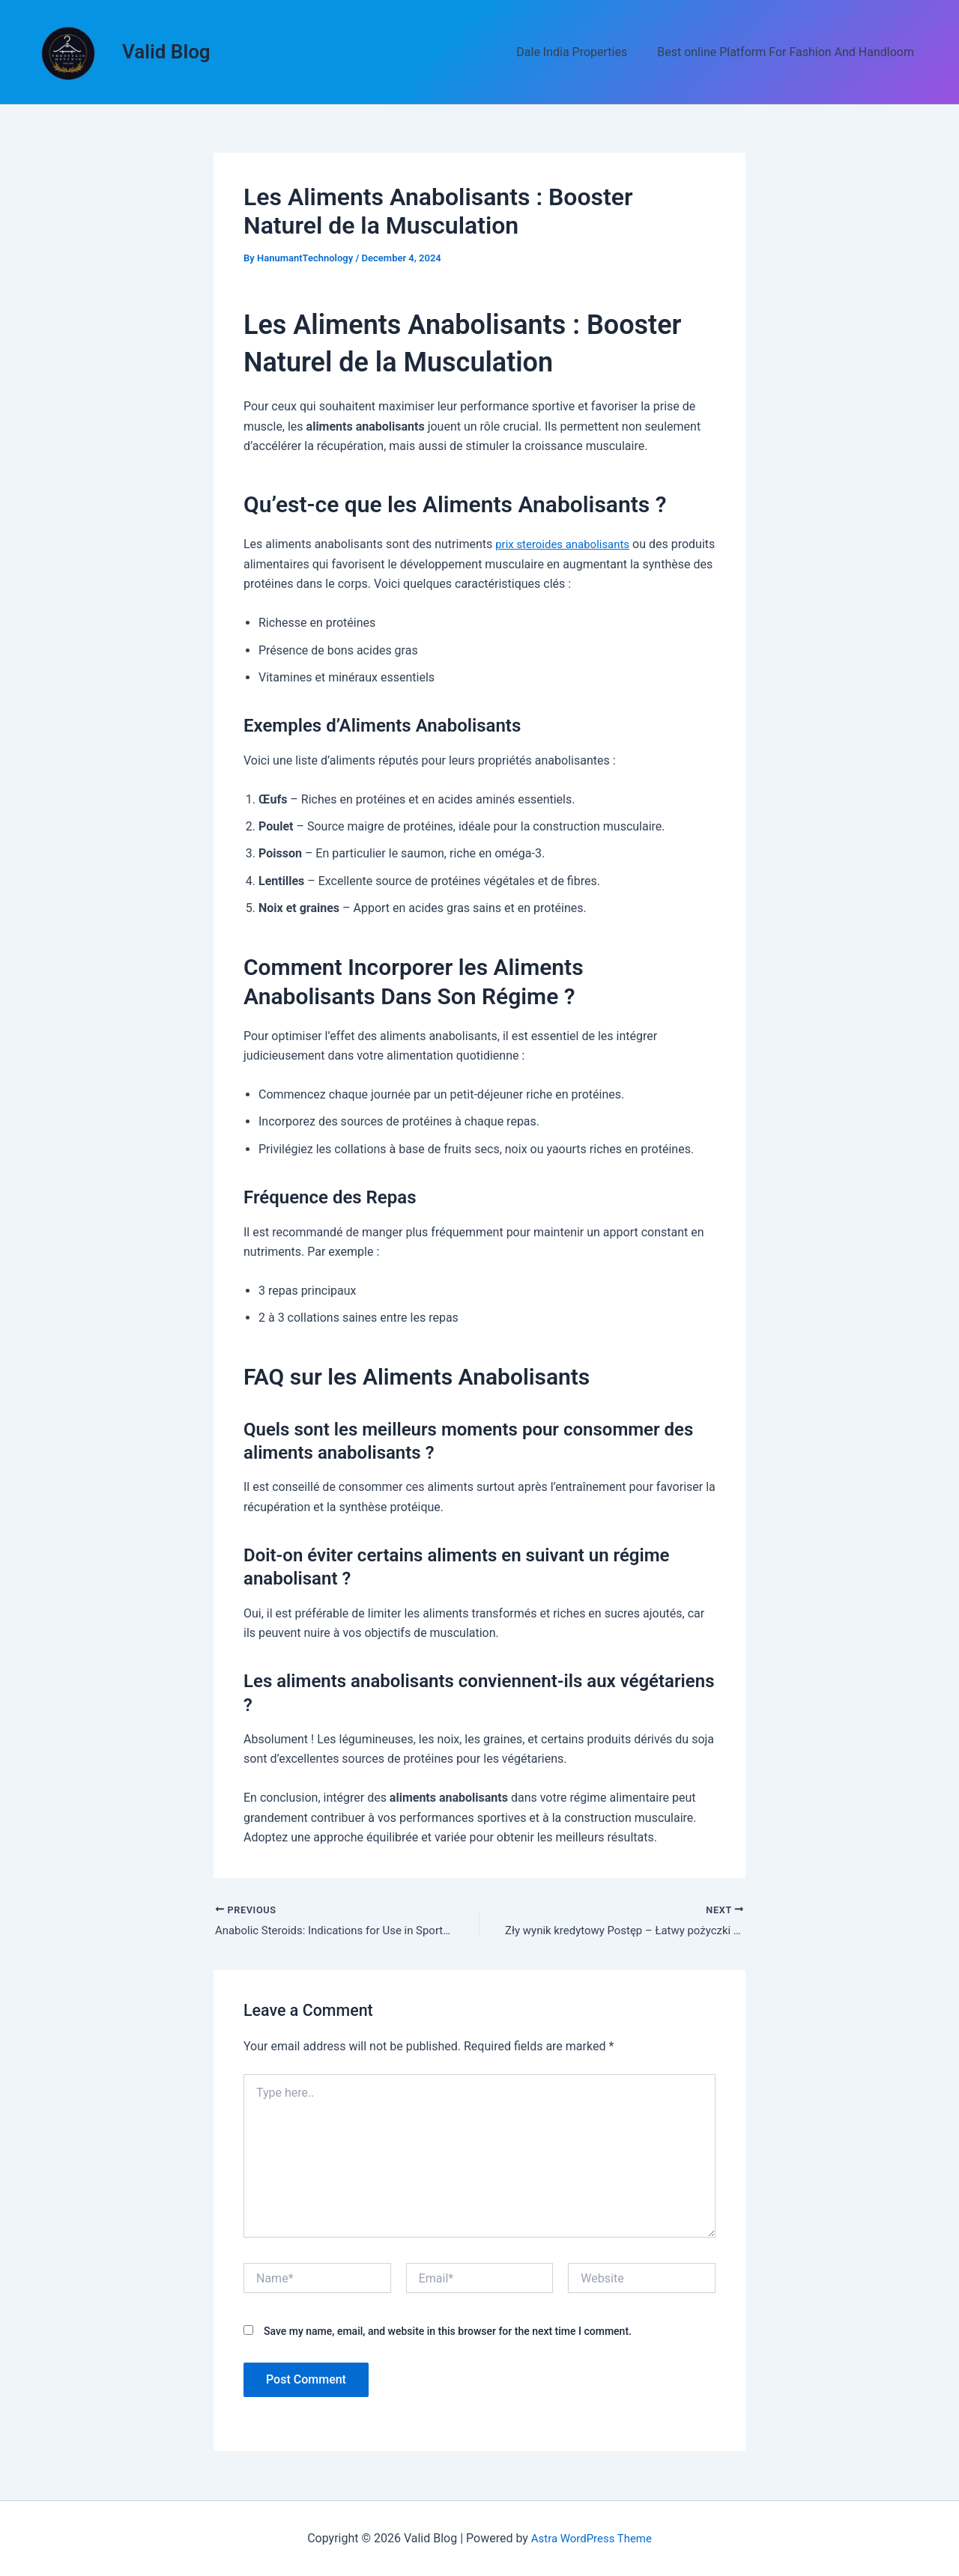 Image resolution: width=959 pixels, height=2576 pixels. What do you see at coordinates (448, 2333) in the screenshot?
I see `Save my name, email, and website in this browser for the next time I comment.` at bounding box center [448, 2333].